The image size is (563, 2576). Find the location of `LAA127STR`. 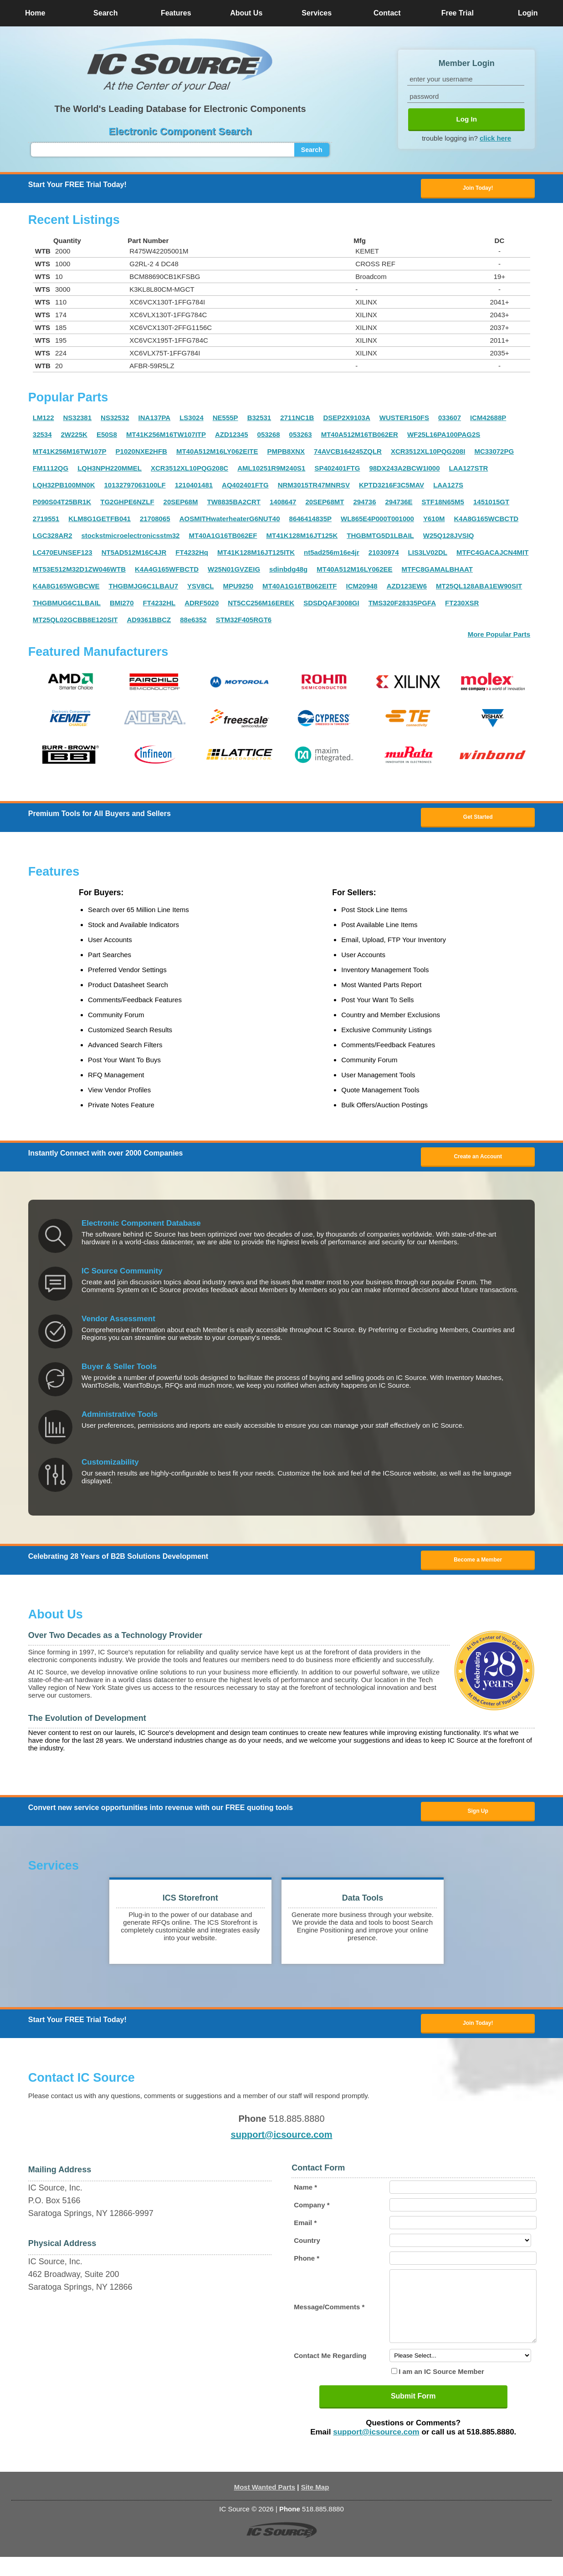

LAA127STR is located at coordinates (468, 469).